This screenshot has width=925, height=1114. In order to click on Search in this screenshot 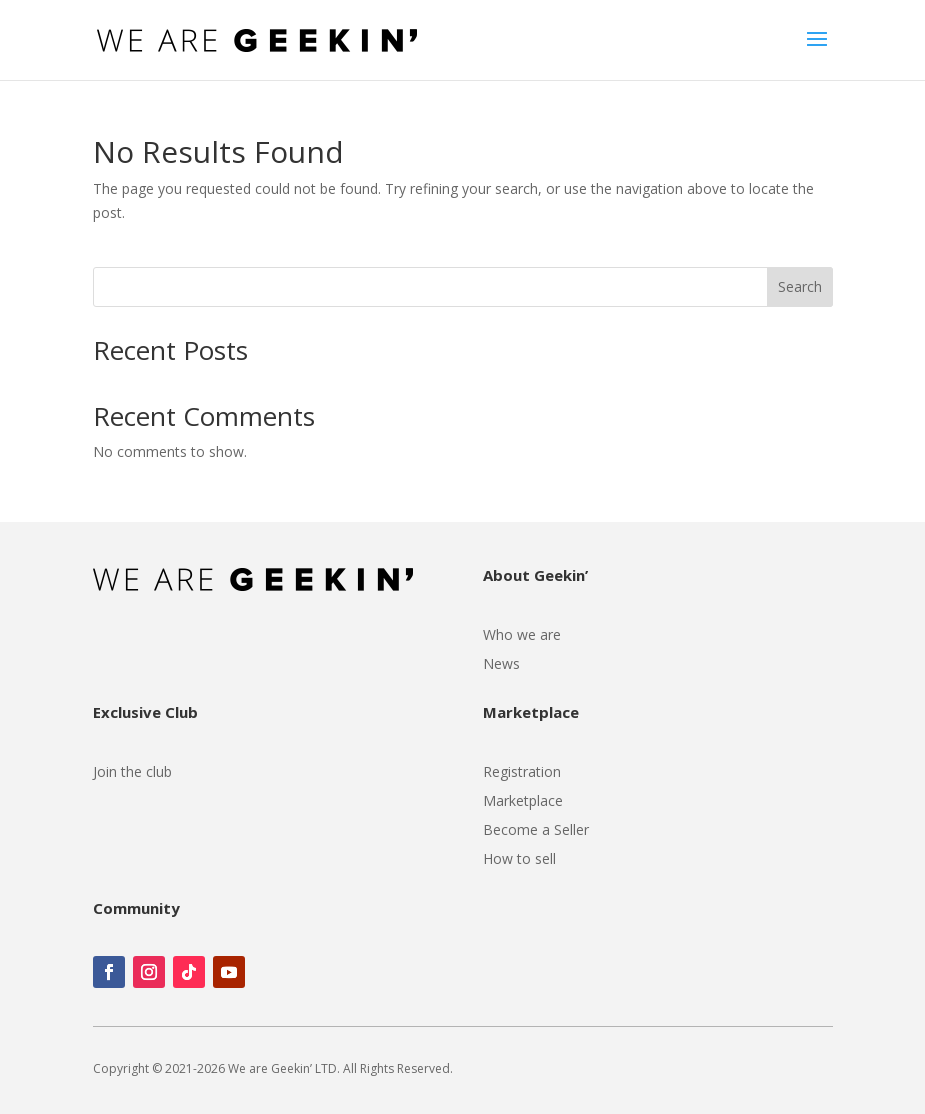, I will do `click(800, 286)`.